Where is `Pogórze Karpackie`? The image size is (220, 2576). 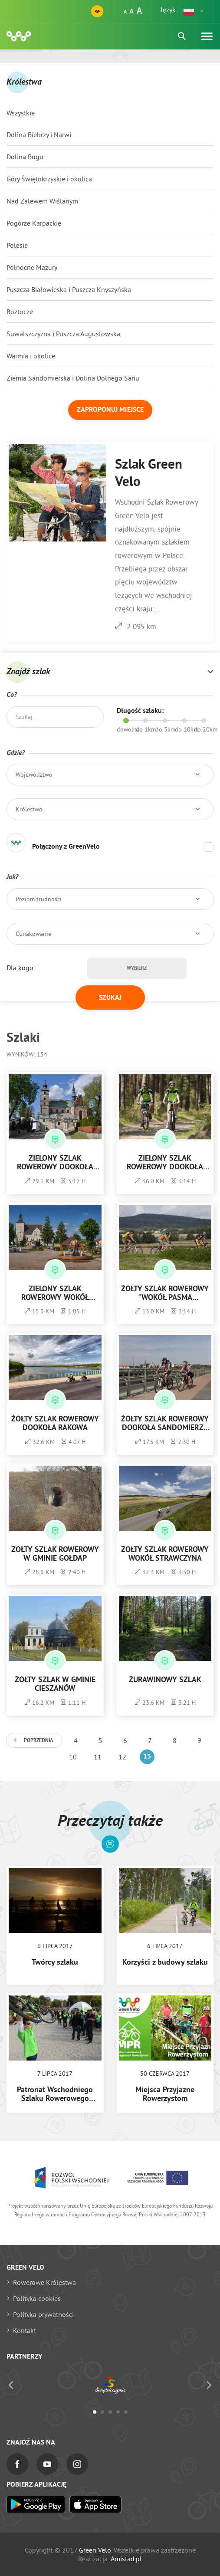
Pogórze Karpackie is located at coordinates (34, 223).